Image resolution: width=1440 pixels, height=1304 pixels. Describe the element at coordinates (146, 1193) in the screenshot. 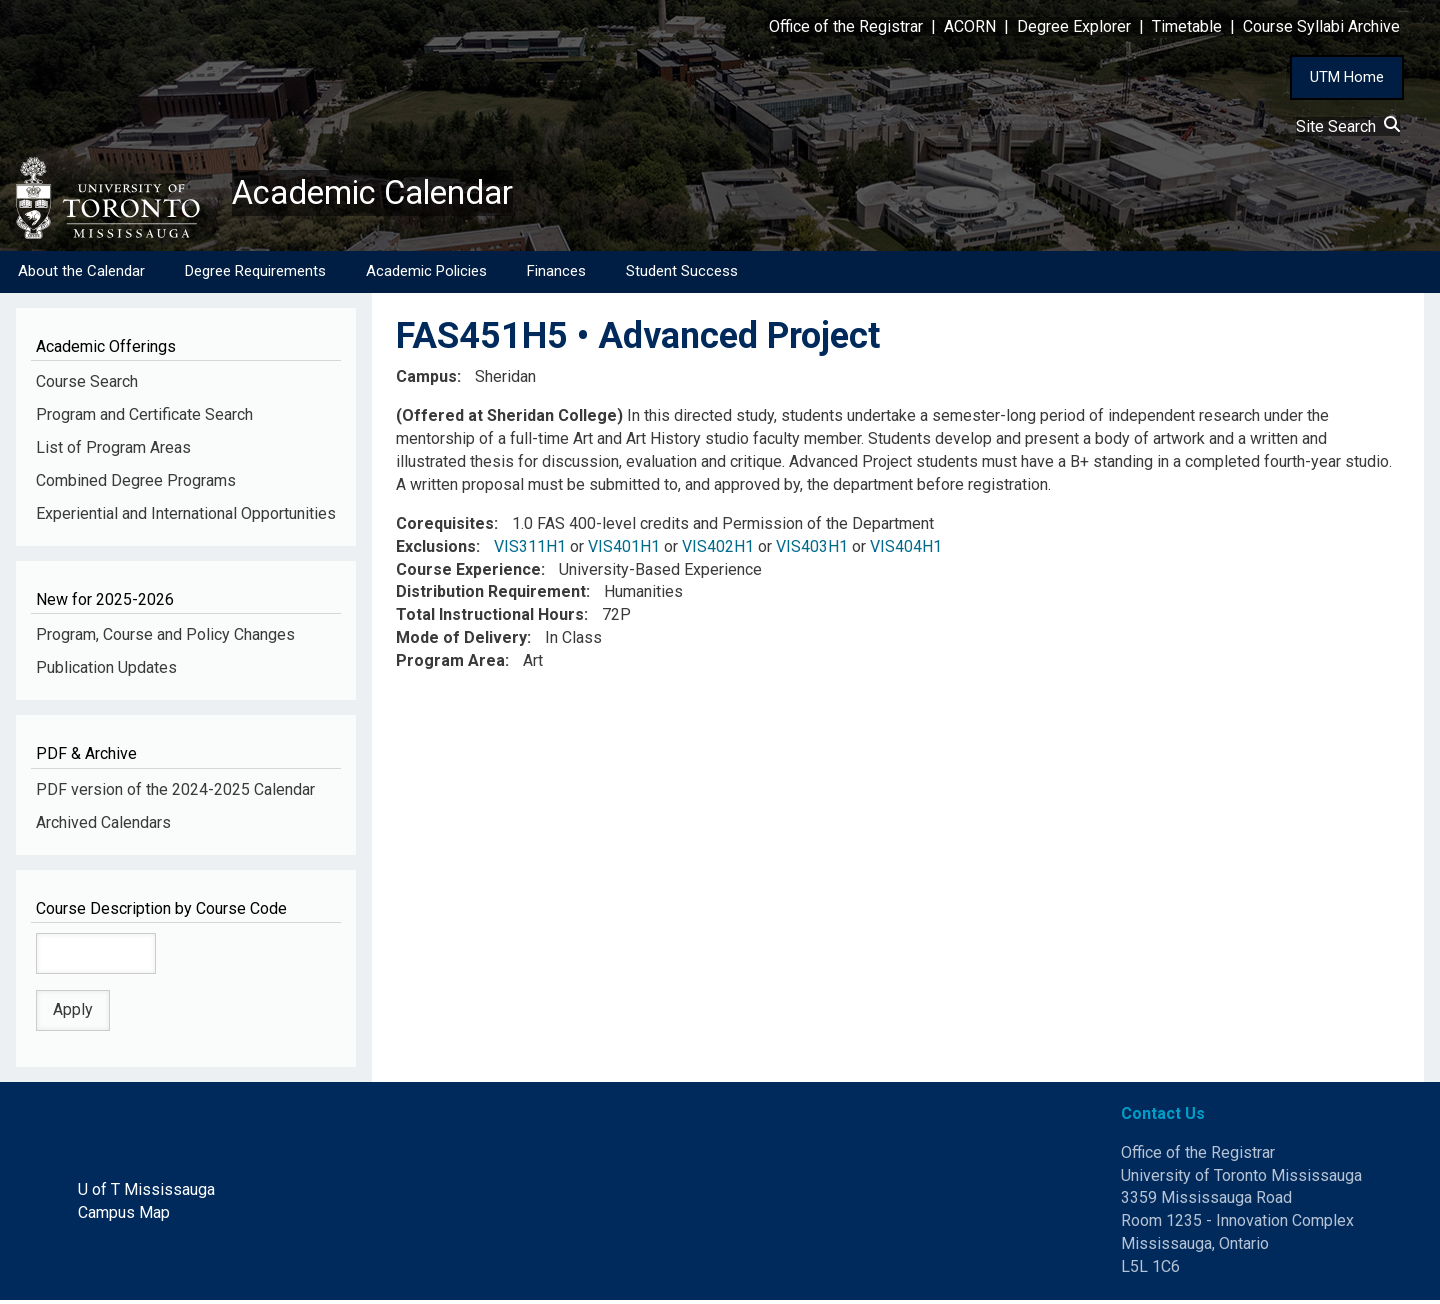

I see `U of T Mississauga` at that location.